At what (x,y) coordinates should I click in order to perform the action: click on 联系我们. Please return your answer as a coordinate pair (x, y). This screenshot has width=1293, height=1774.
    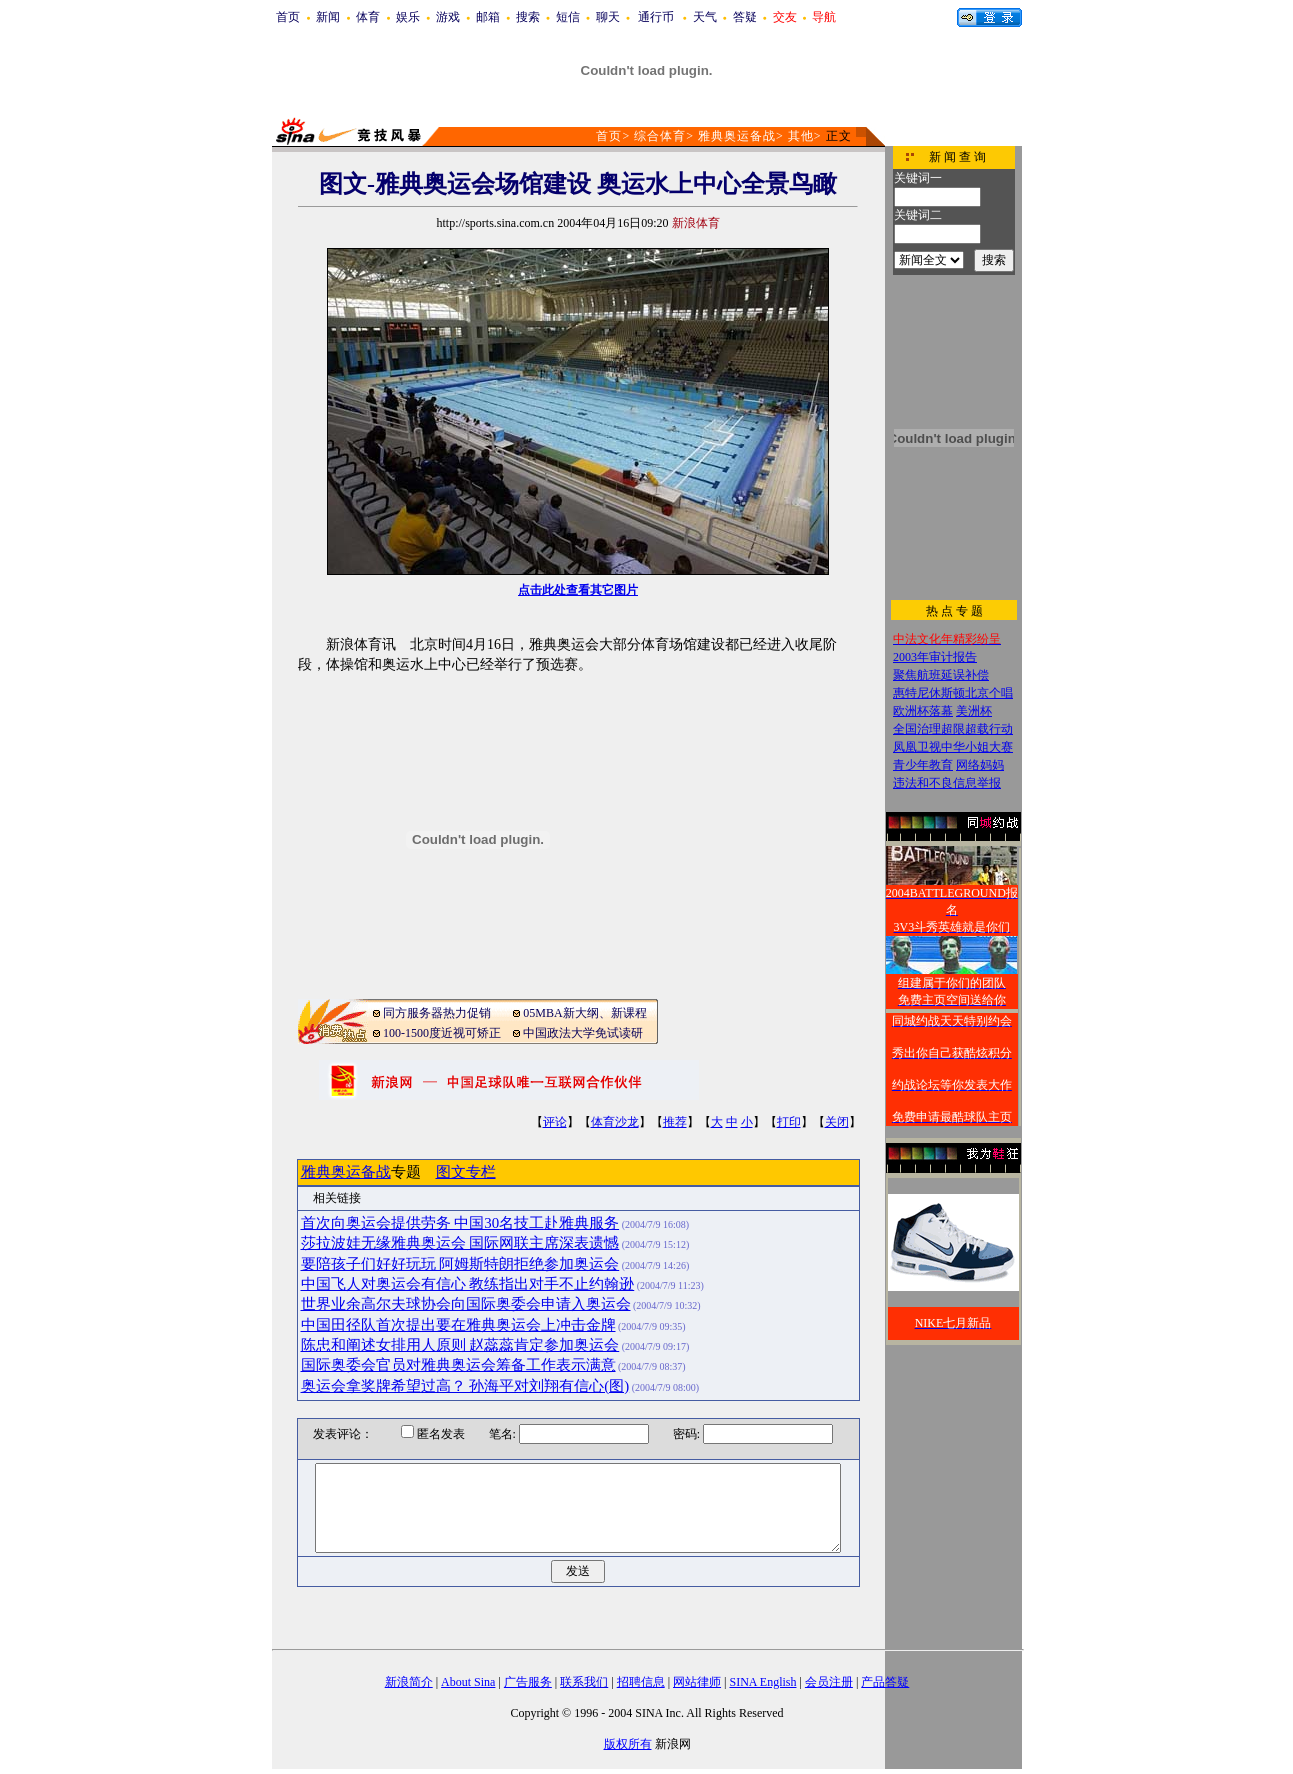
    Looking at the image, I should click on (584, 1682).